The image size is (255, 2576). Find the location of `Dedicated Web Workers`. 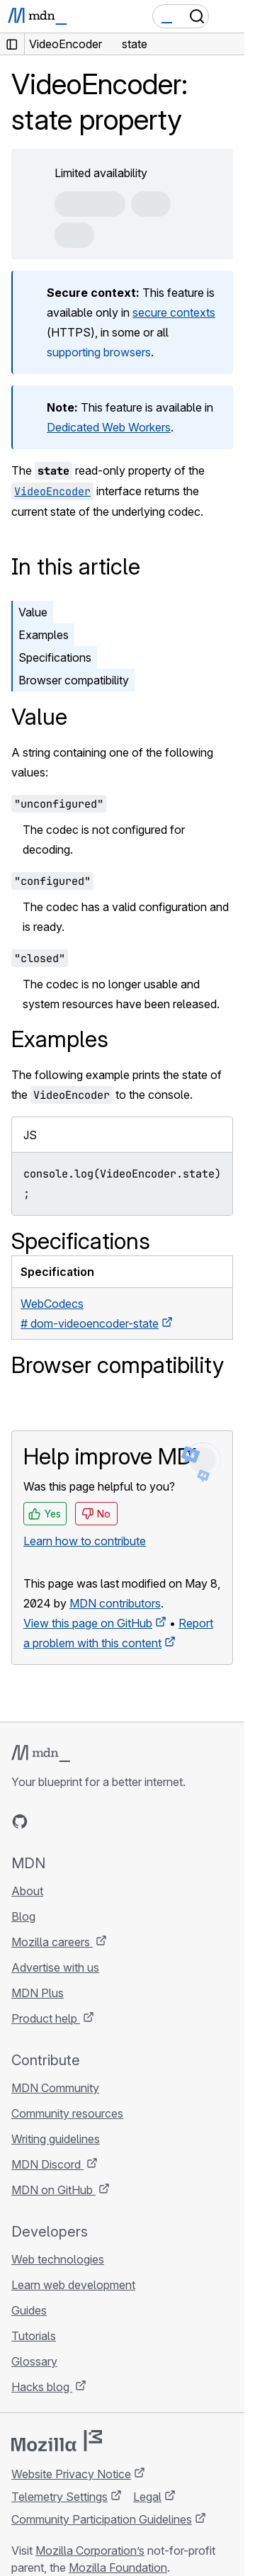

Dedicated Web Workers is located at coordinates (109, 427).